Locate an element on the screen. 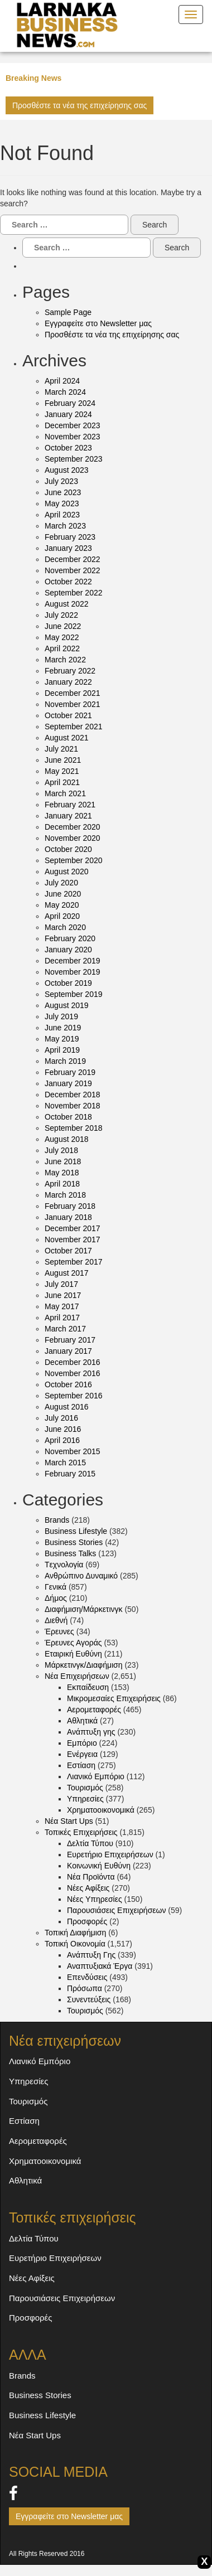 This screenshot has width=212, height=2576. September 2022 is located at coordinates (74, 592).